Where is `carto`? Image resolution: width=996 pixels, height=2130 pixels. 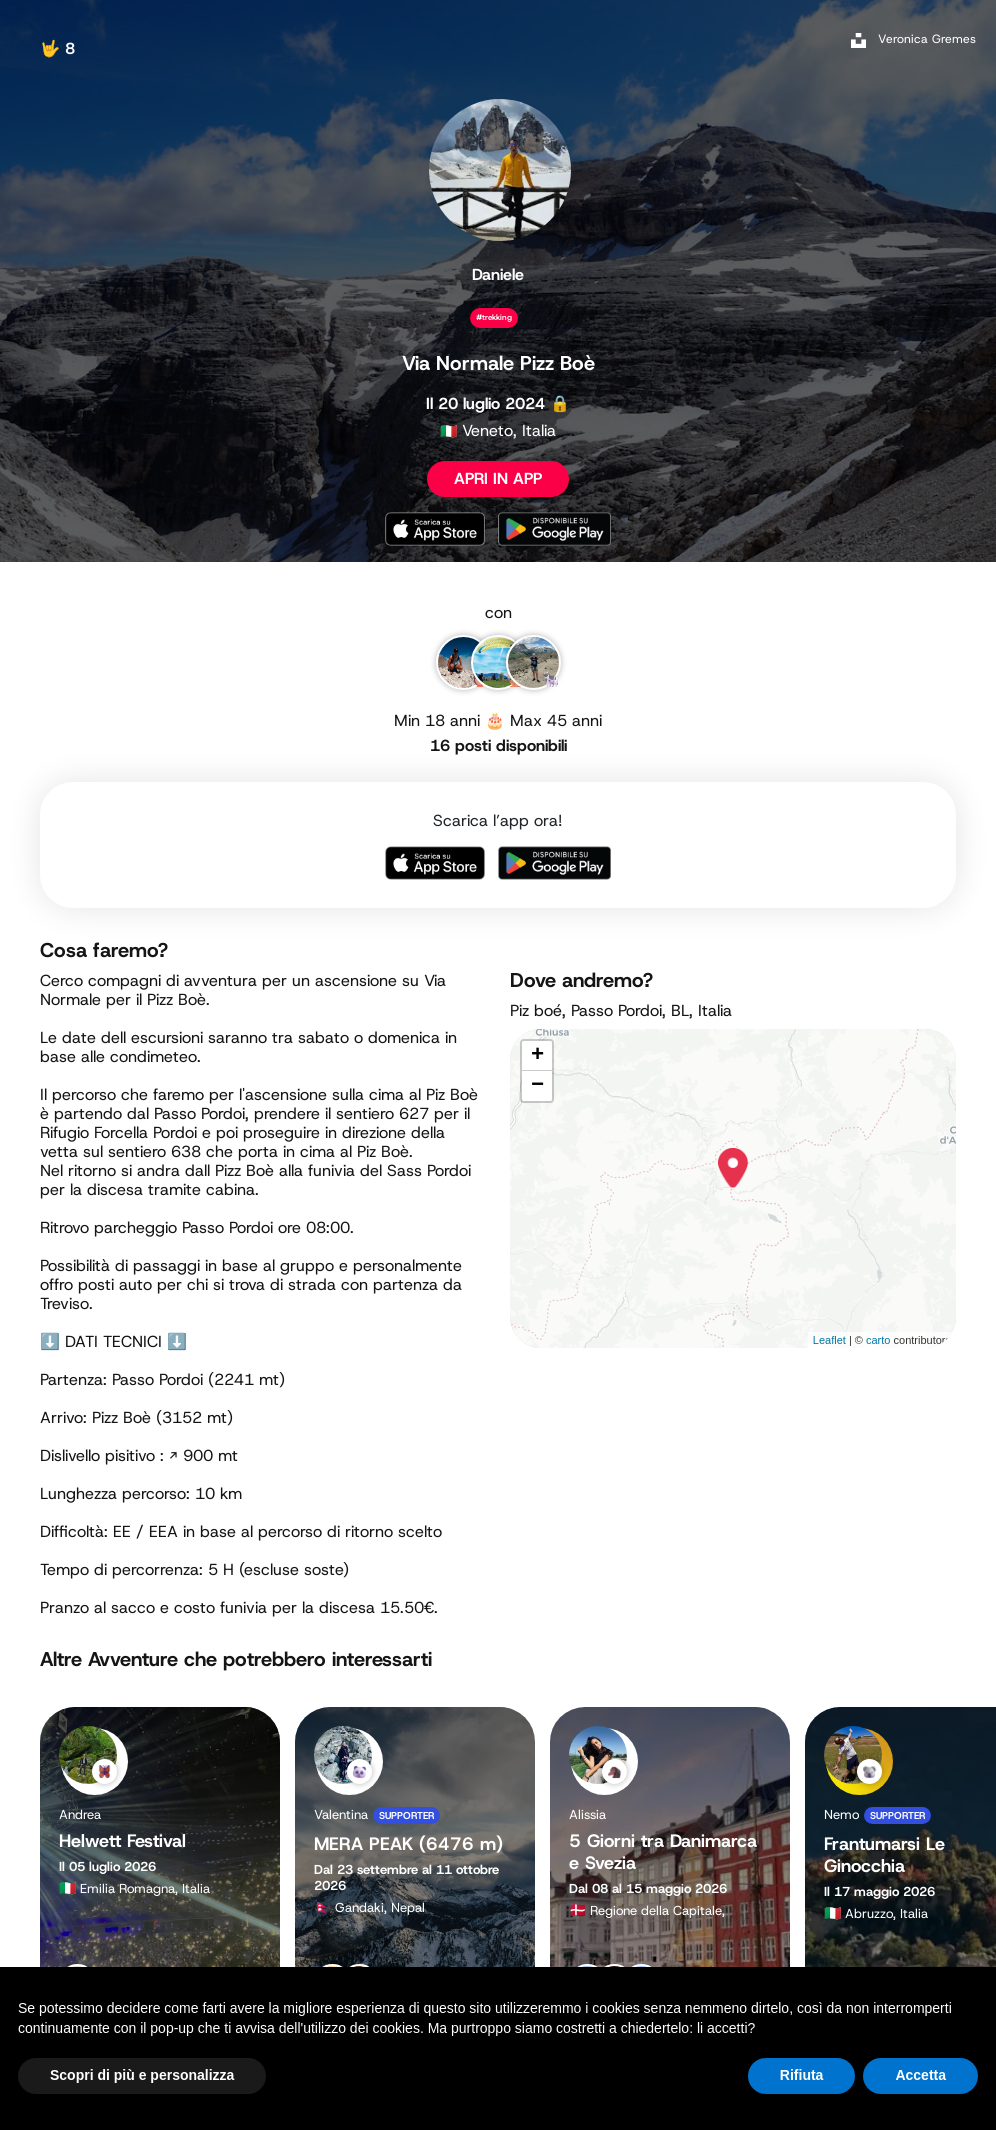 carto is located at coordinates (878, 1340).